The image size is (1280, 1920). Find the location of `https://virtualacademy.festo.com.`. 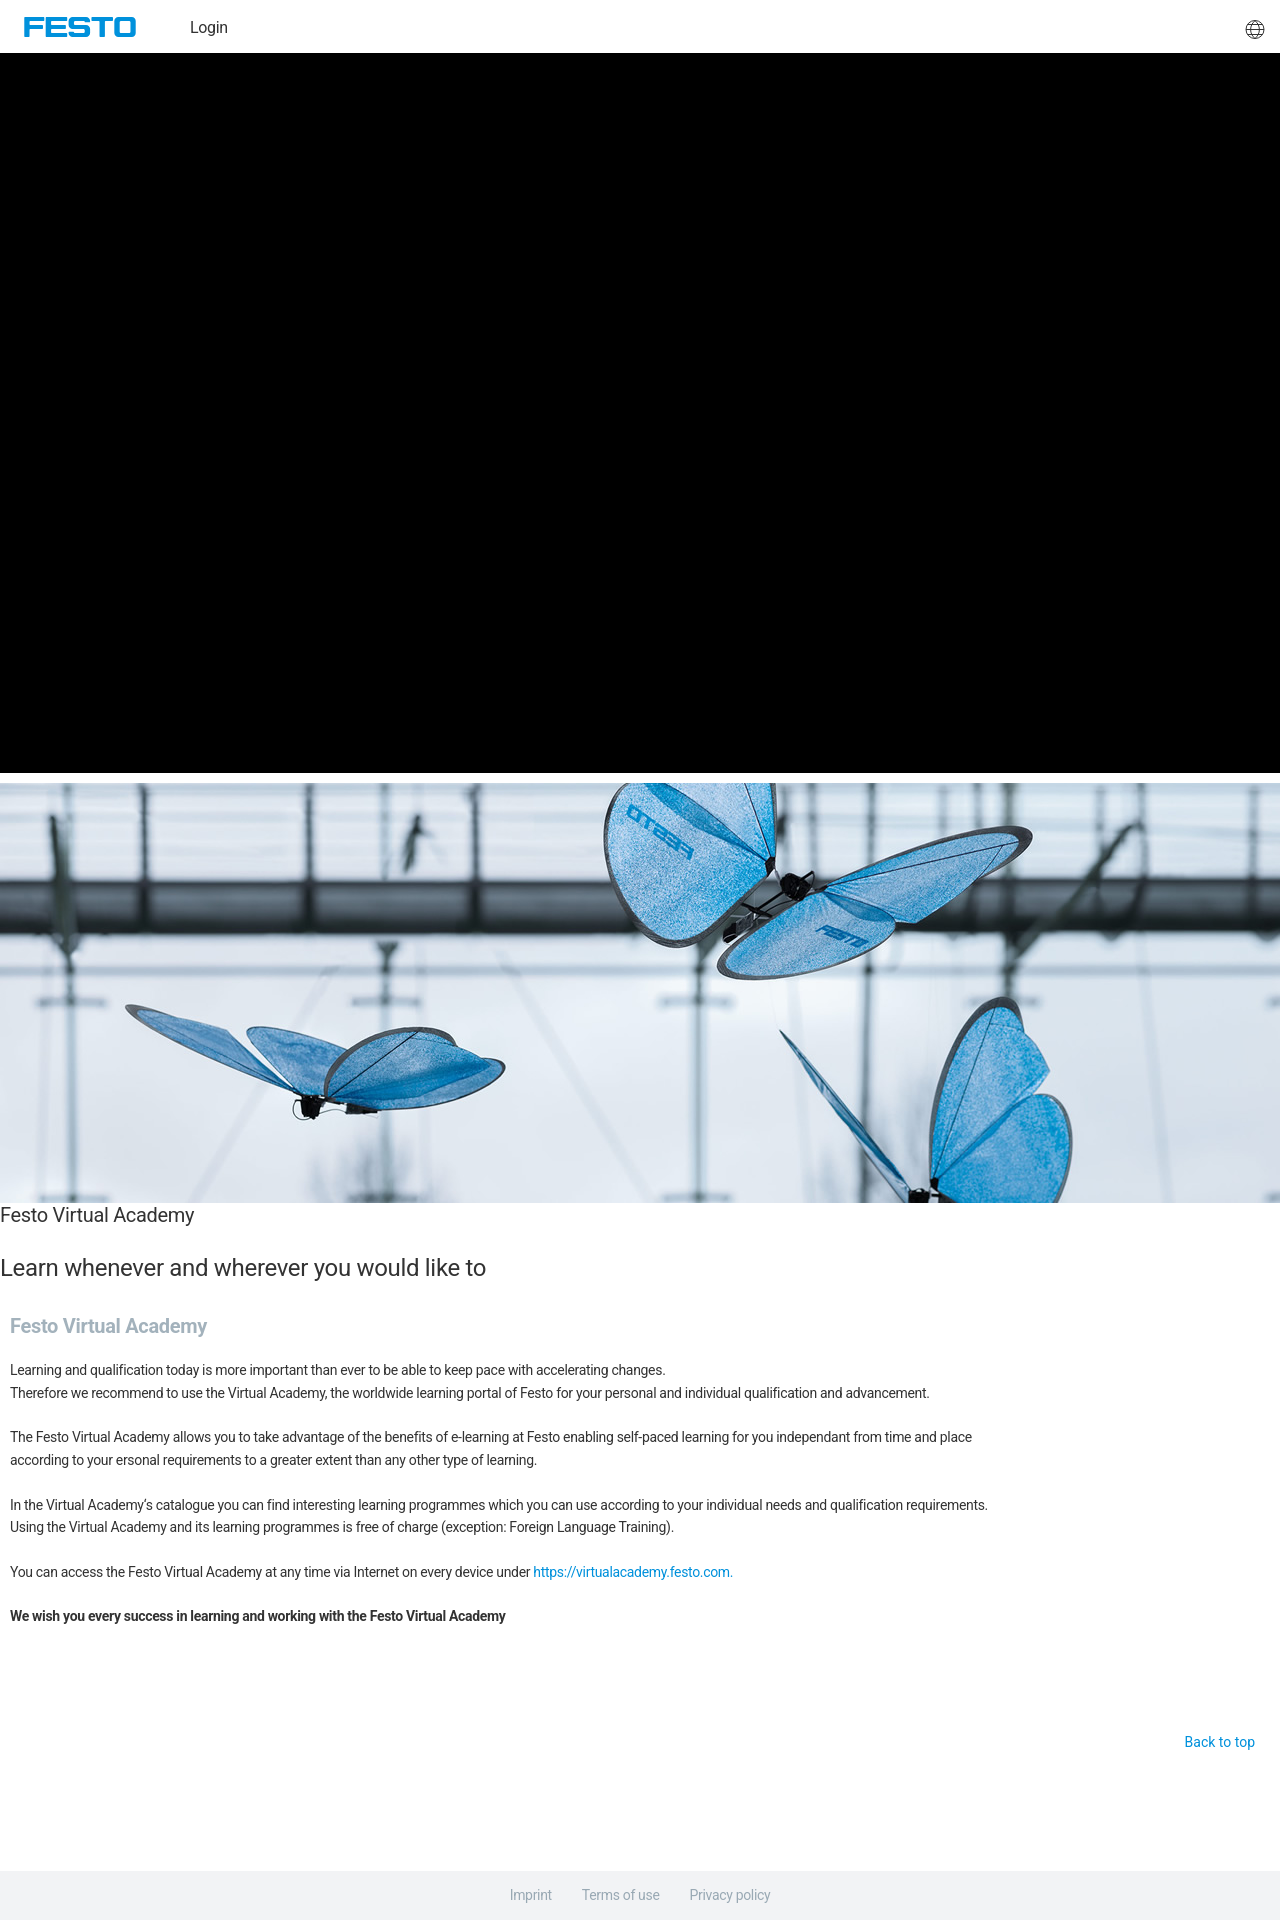

https://virtualacademy.festo.com. is located at coordinates (633, 1572).